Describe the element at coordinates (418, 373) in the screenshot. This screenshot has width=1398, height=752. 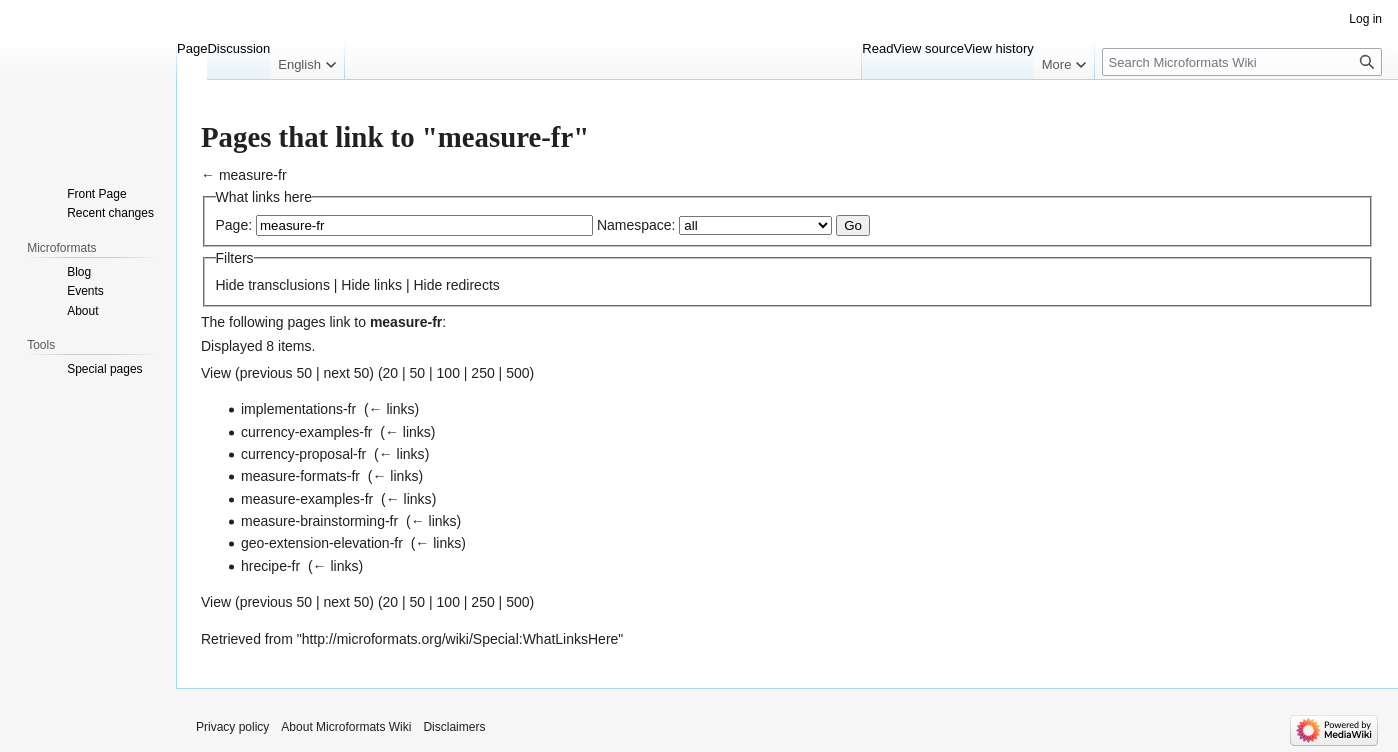
I see `50` at that location.